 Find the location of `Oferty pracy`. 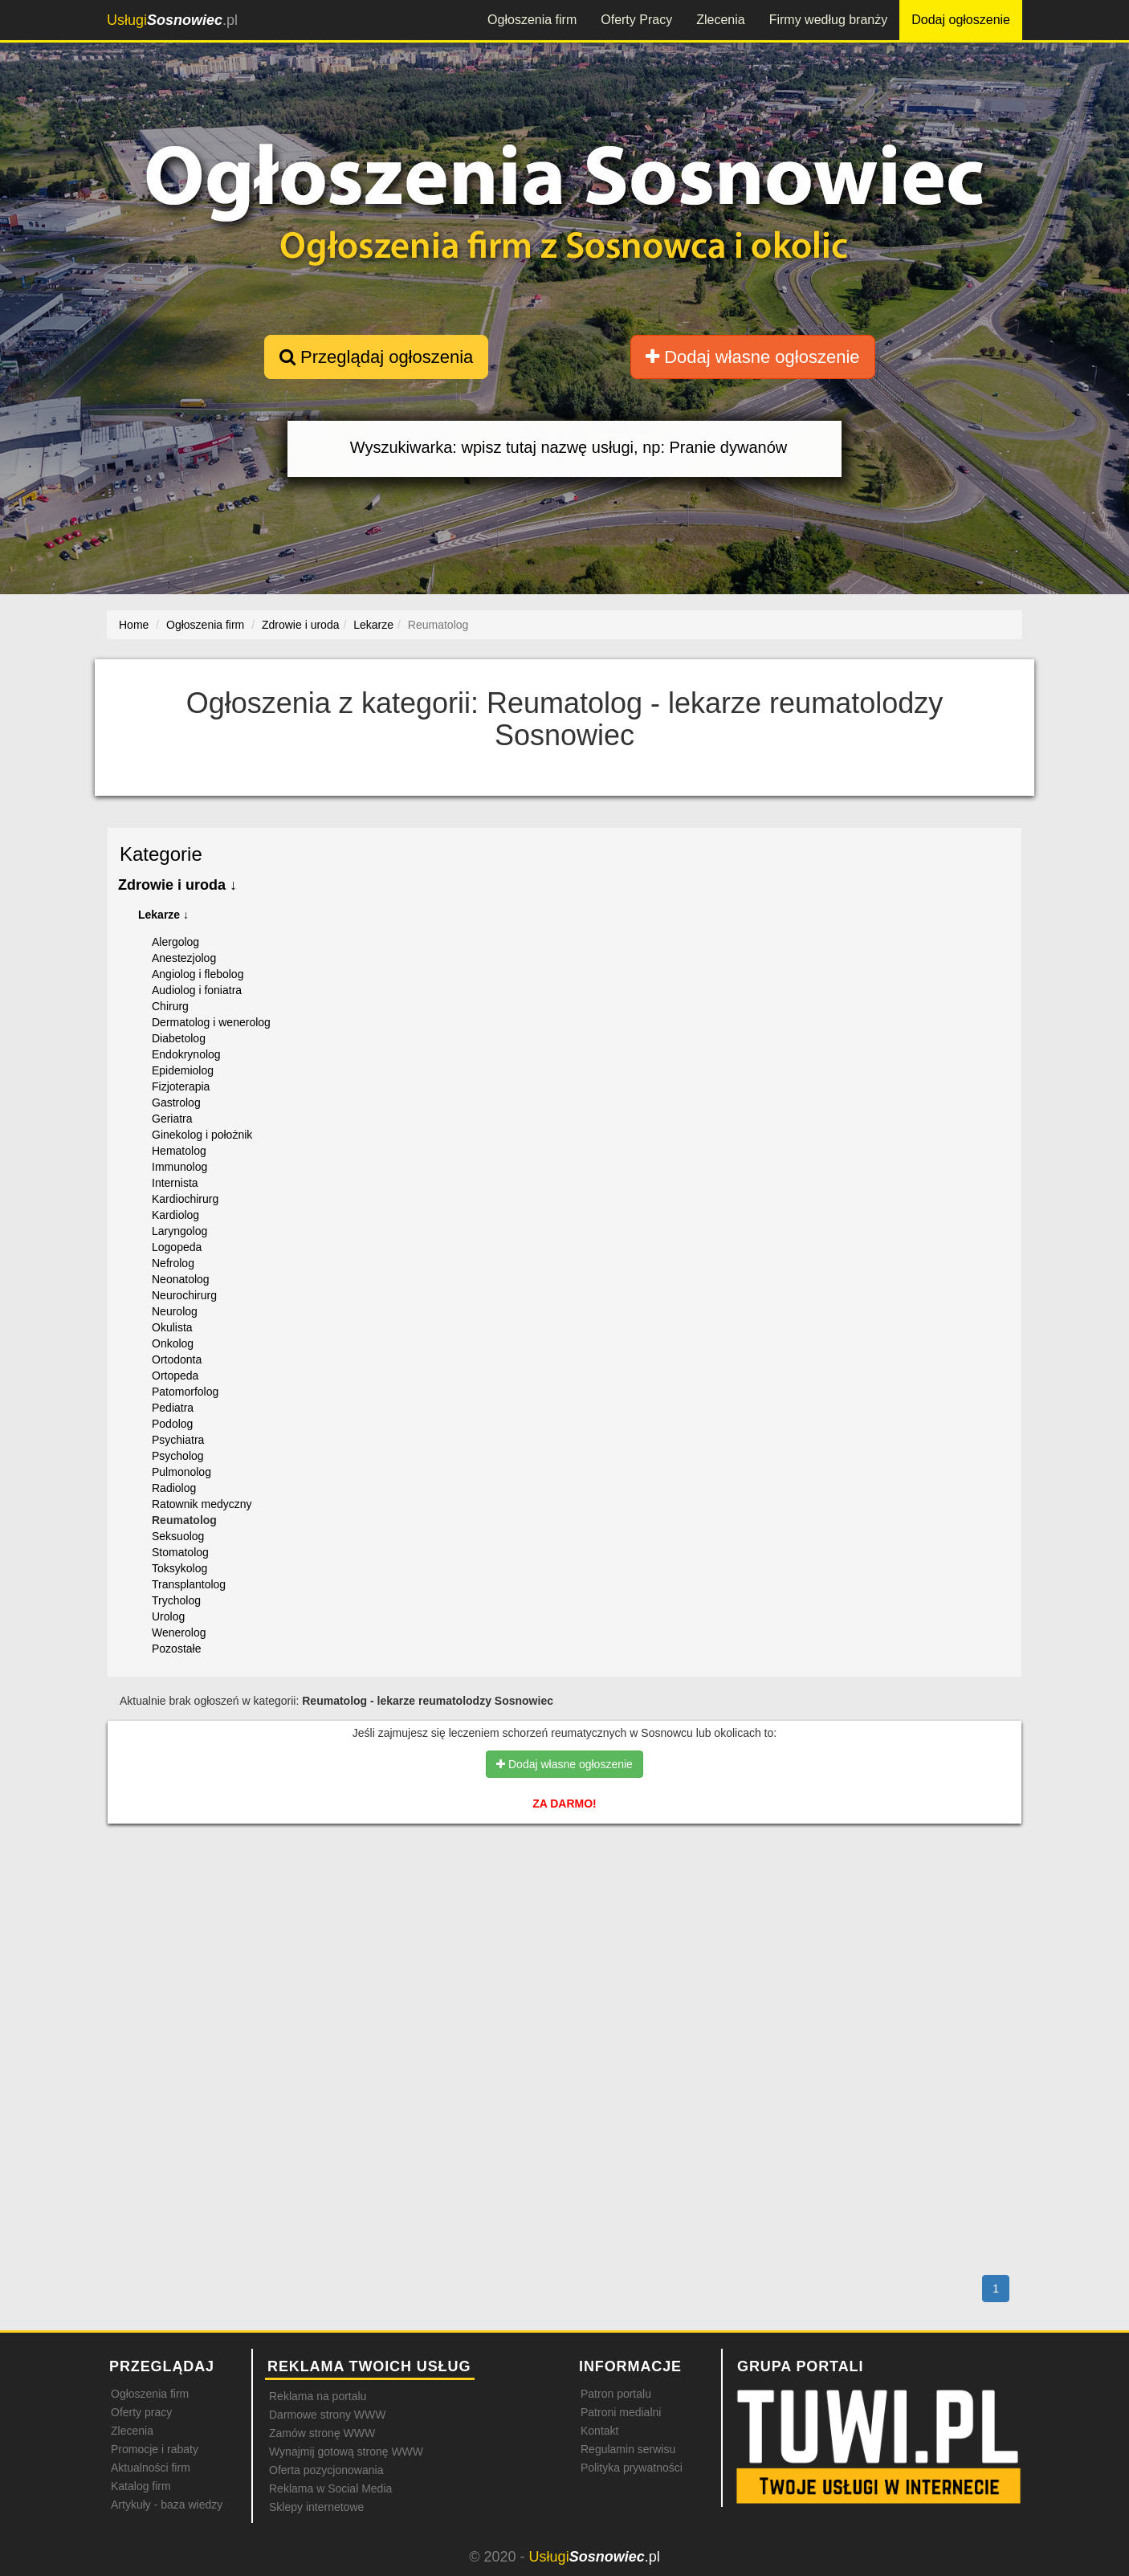

Oferty pracy is located at coordinates (141, 2412).